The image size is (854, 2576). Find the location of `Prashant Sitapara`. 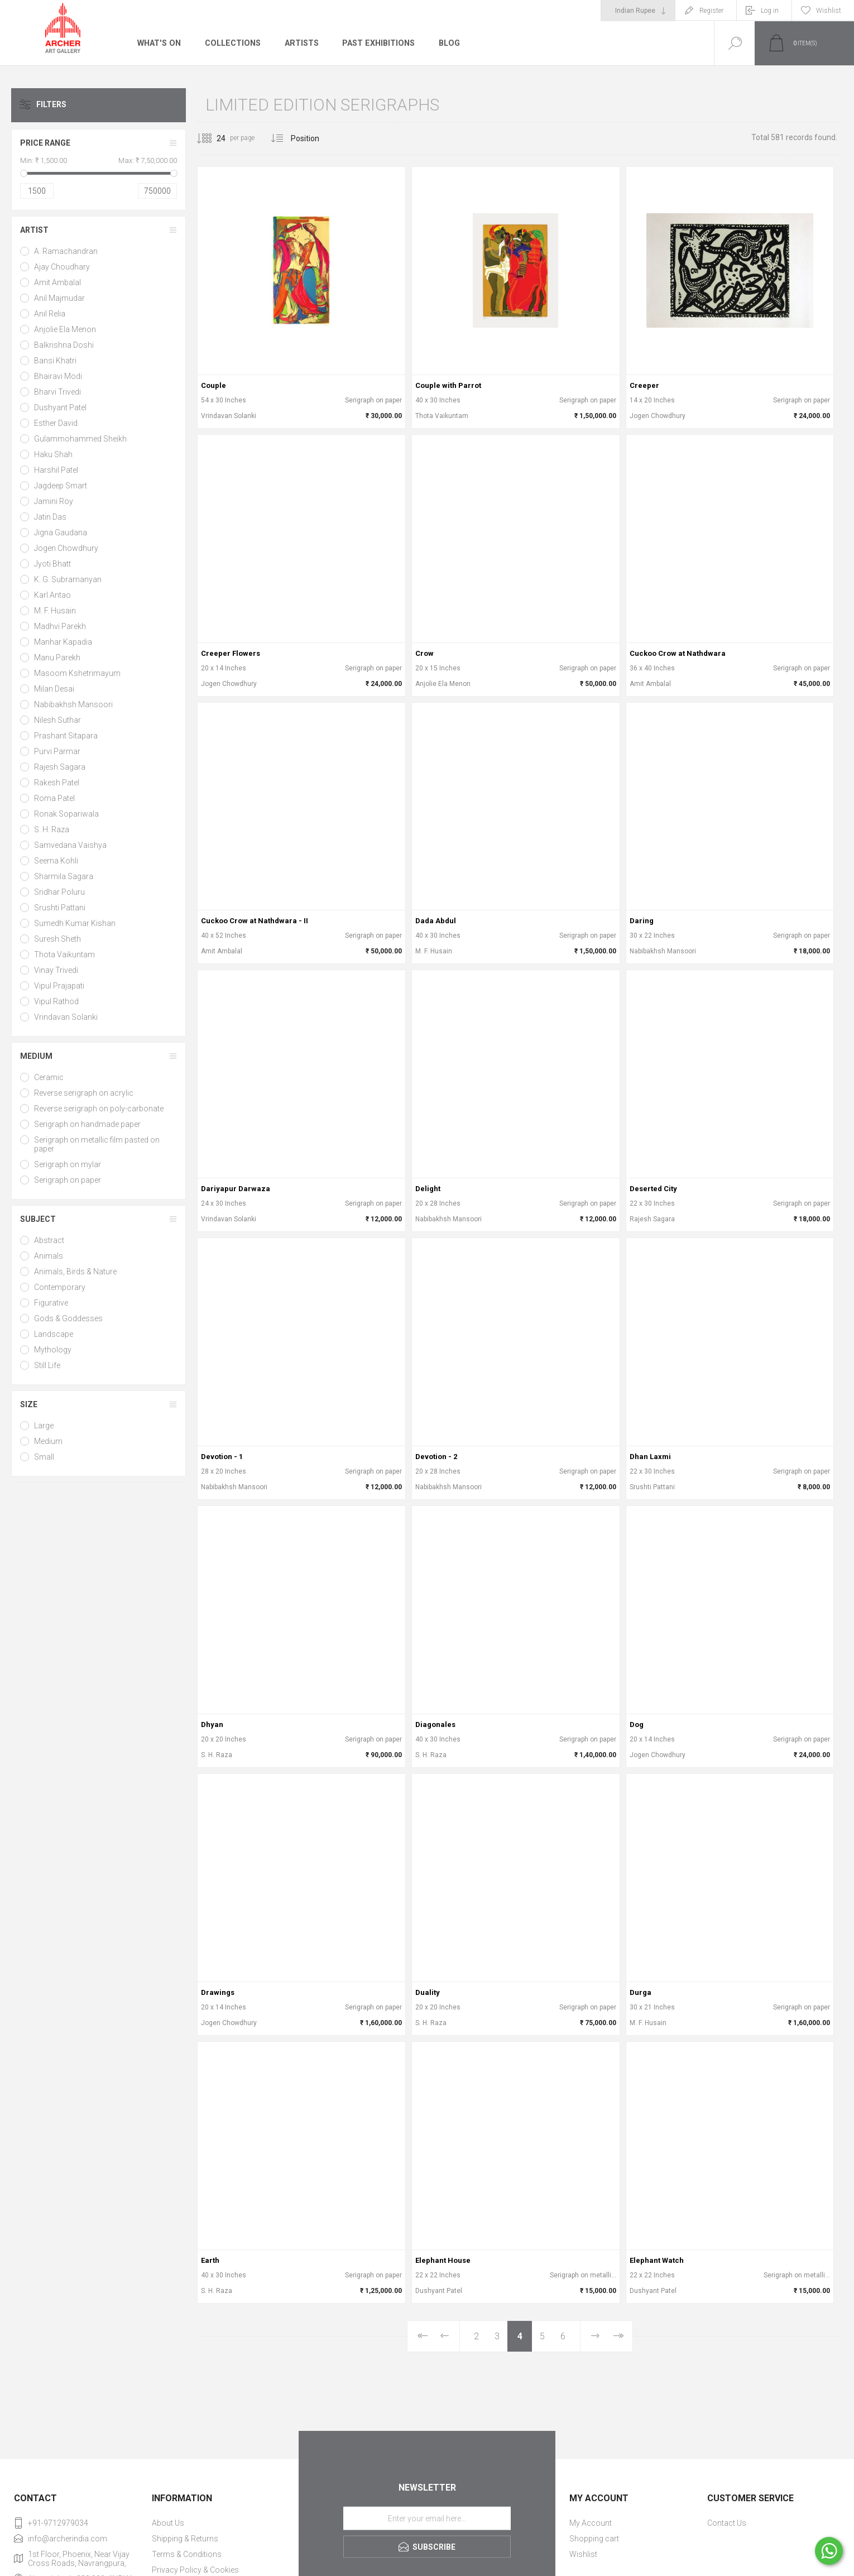

Prashant Sitapara is located at coordinates (66, 735).